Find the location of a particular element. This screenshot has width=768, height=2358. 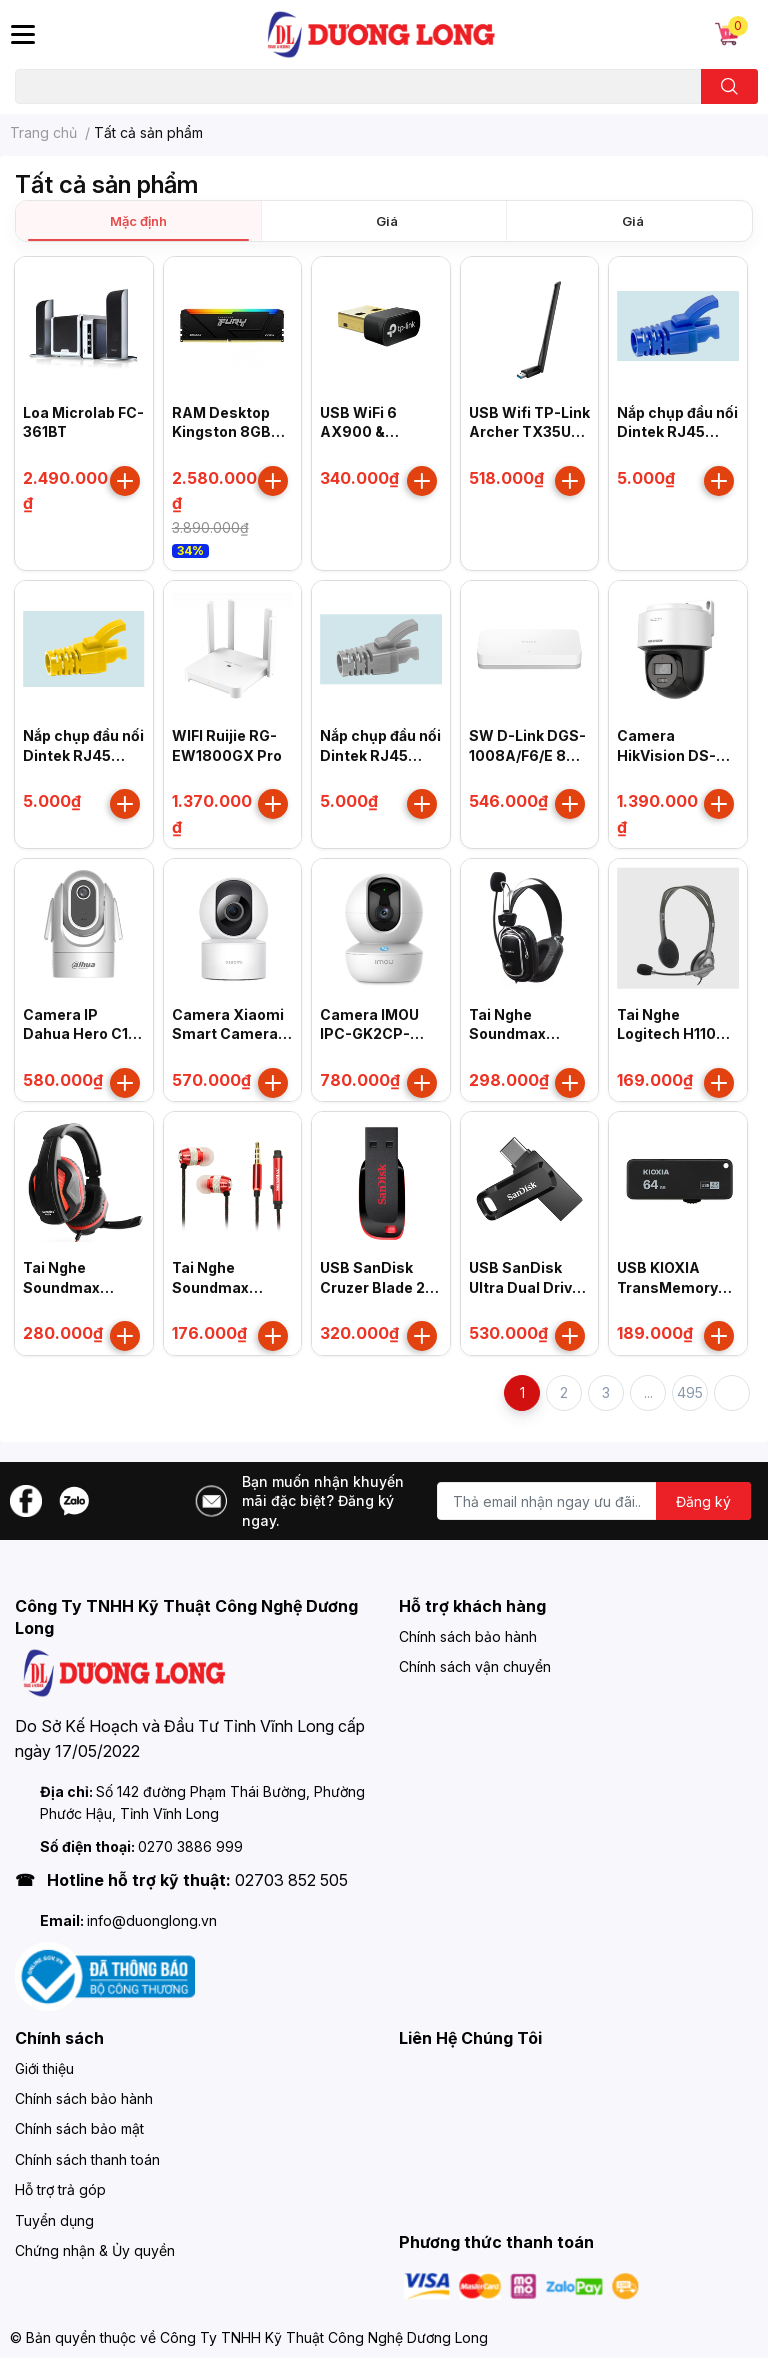

info@duonglong.vn is located at coordinates (152, 1920).